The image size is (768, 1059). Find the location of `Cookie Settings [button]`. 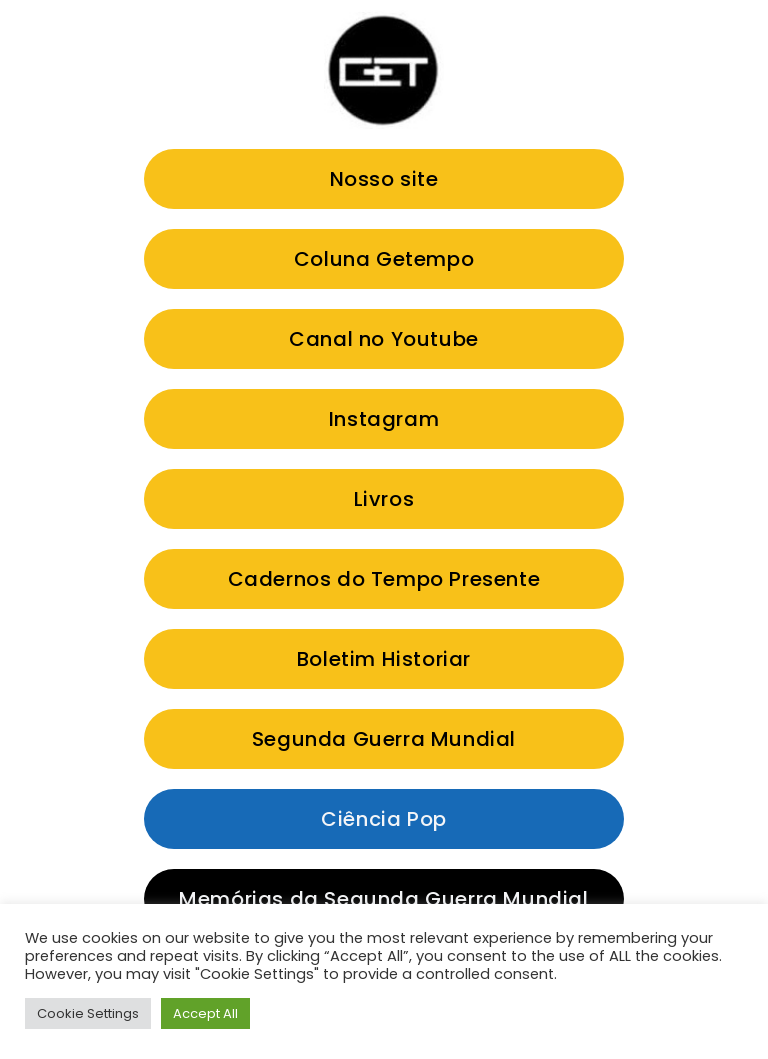

Cookie Settings [button] is located at coordinates (88, 1013).